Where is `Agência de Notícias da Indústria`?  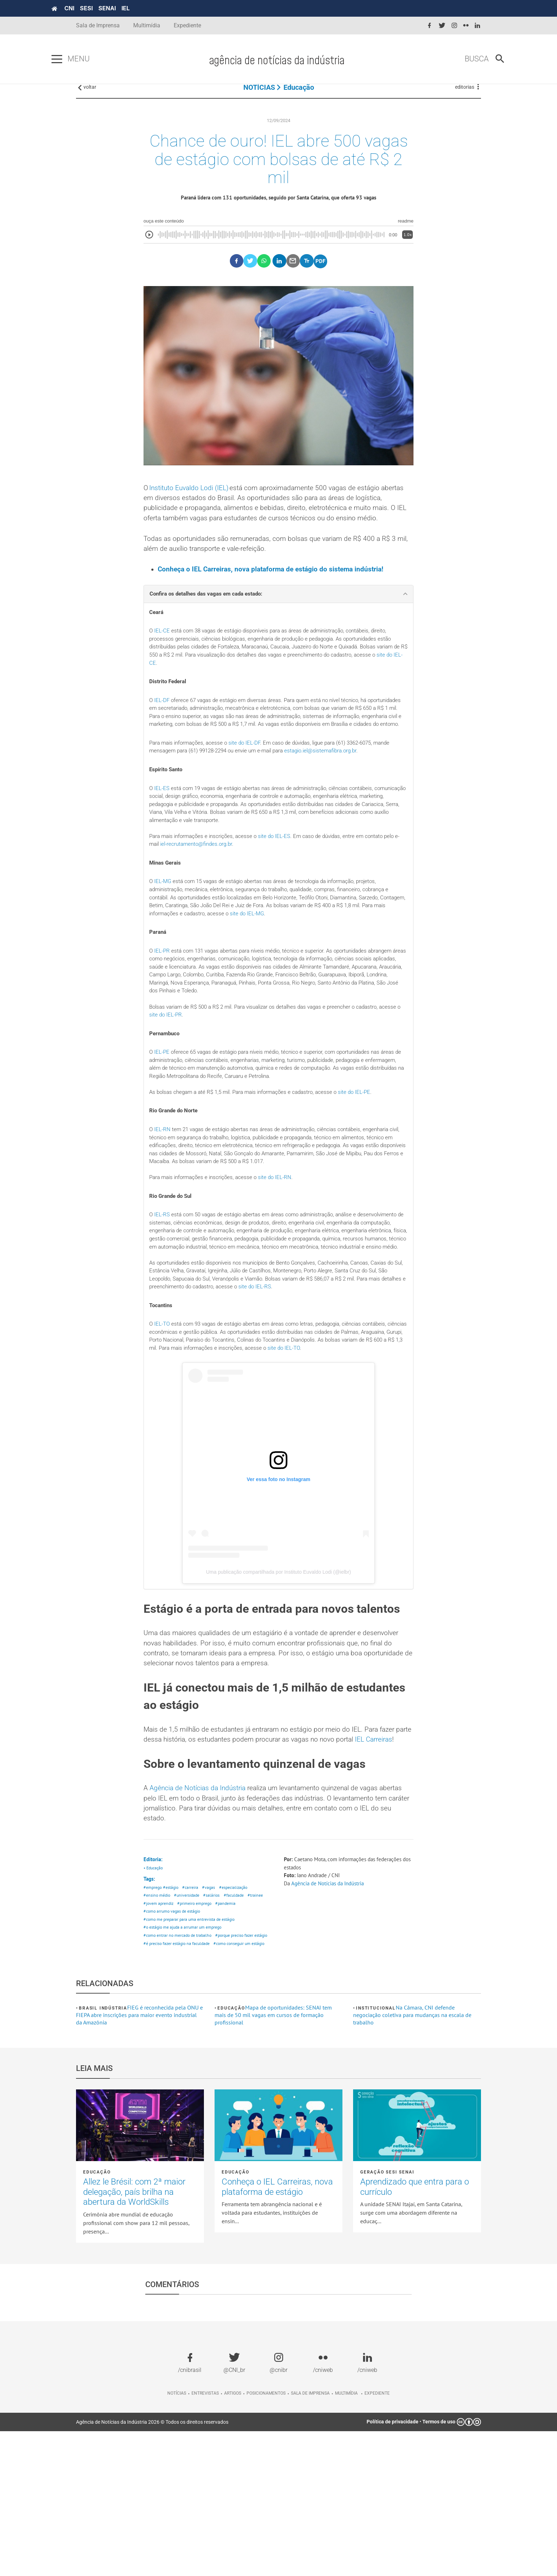
Agência de Notícias da Indústria is located at coordinates (199, 1908).